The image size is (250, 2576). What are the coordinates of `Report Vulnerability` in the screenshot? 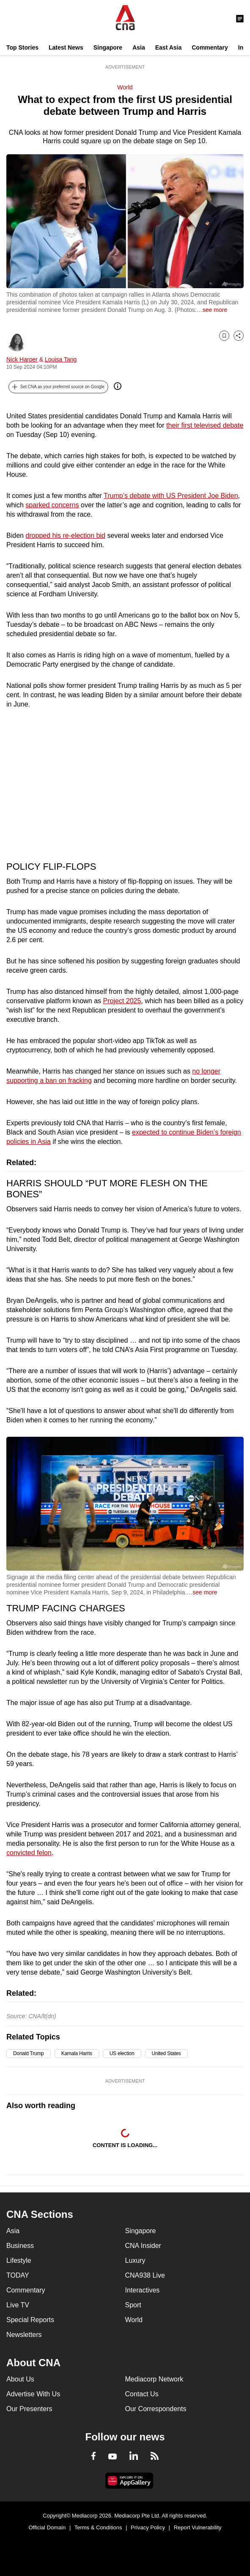 It's located at (198, 2527).